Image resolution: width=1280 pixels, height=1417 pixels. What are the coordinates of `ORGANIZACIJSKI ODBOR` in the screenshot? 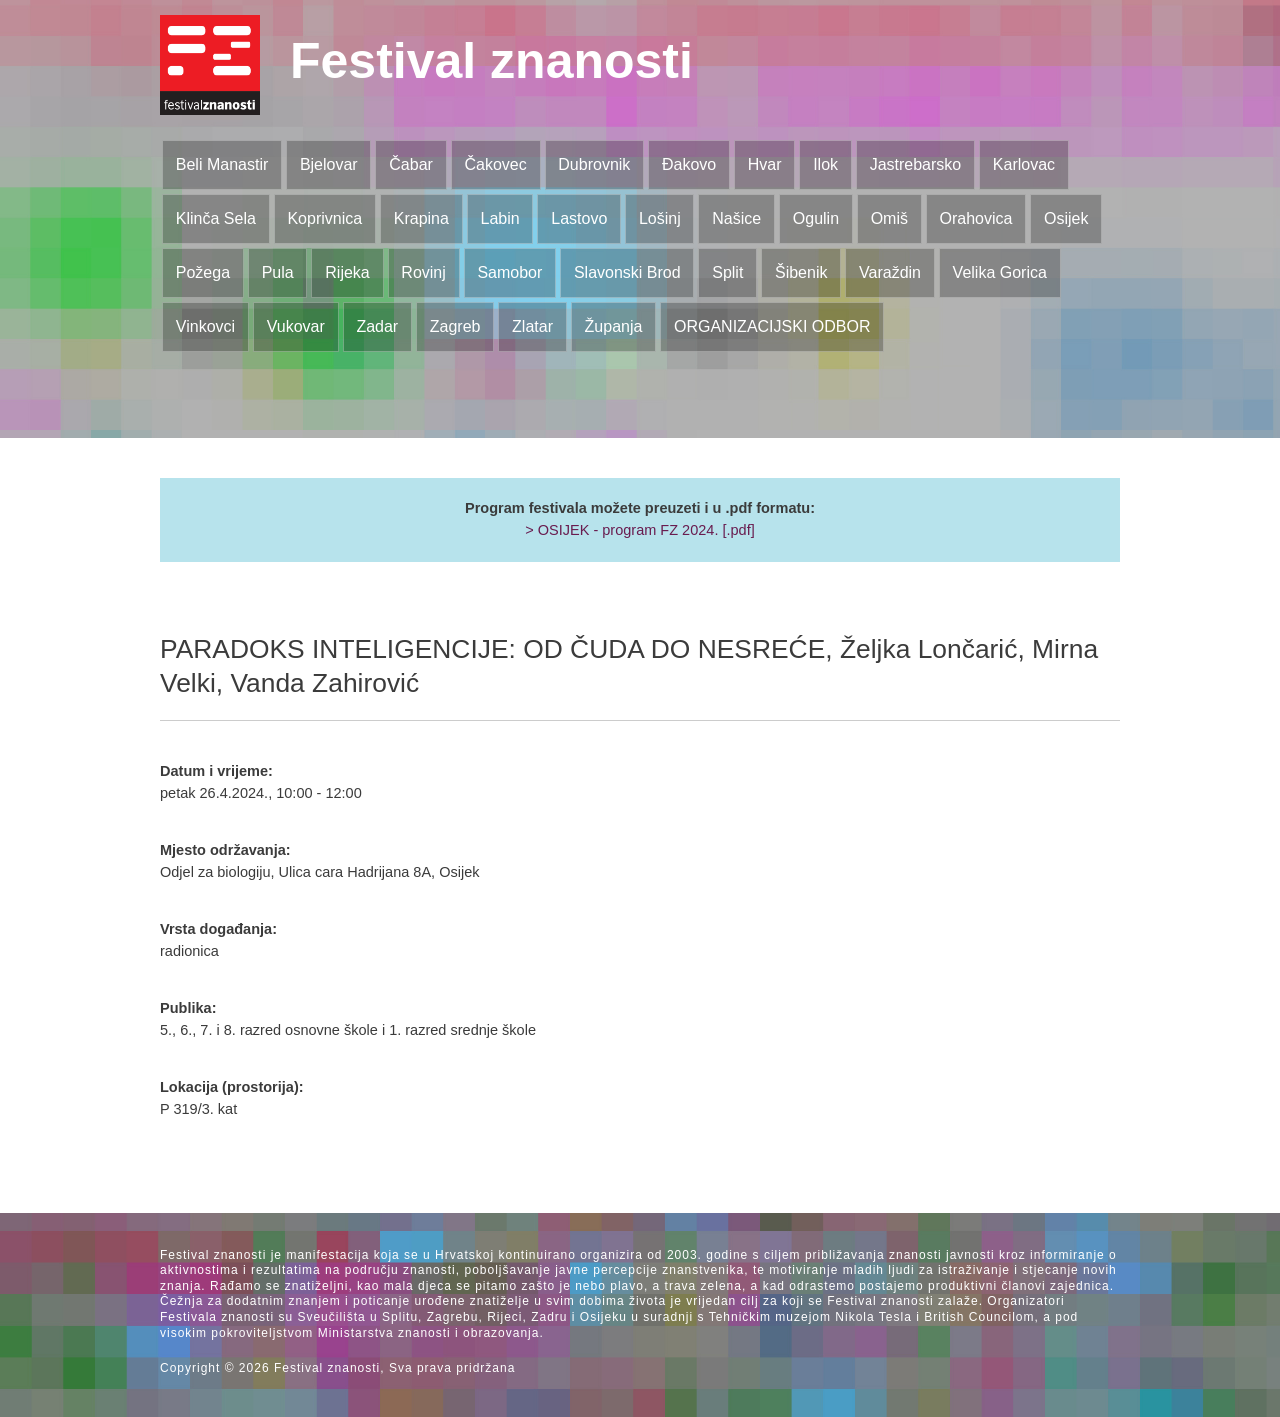 It's located at (772, 326).